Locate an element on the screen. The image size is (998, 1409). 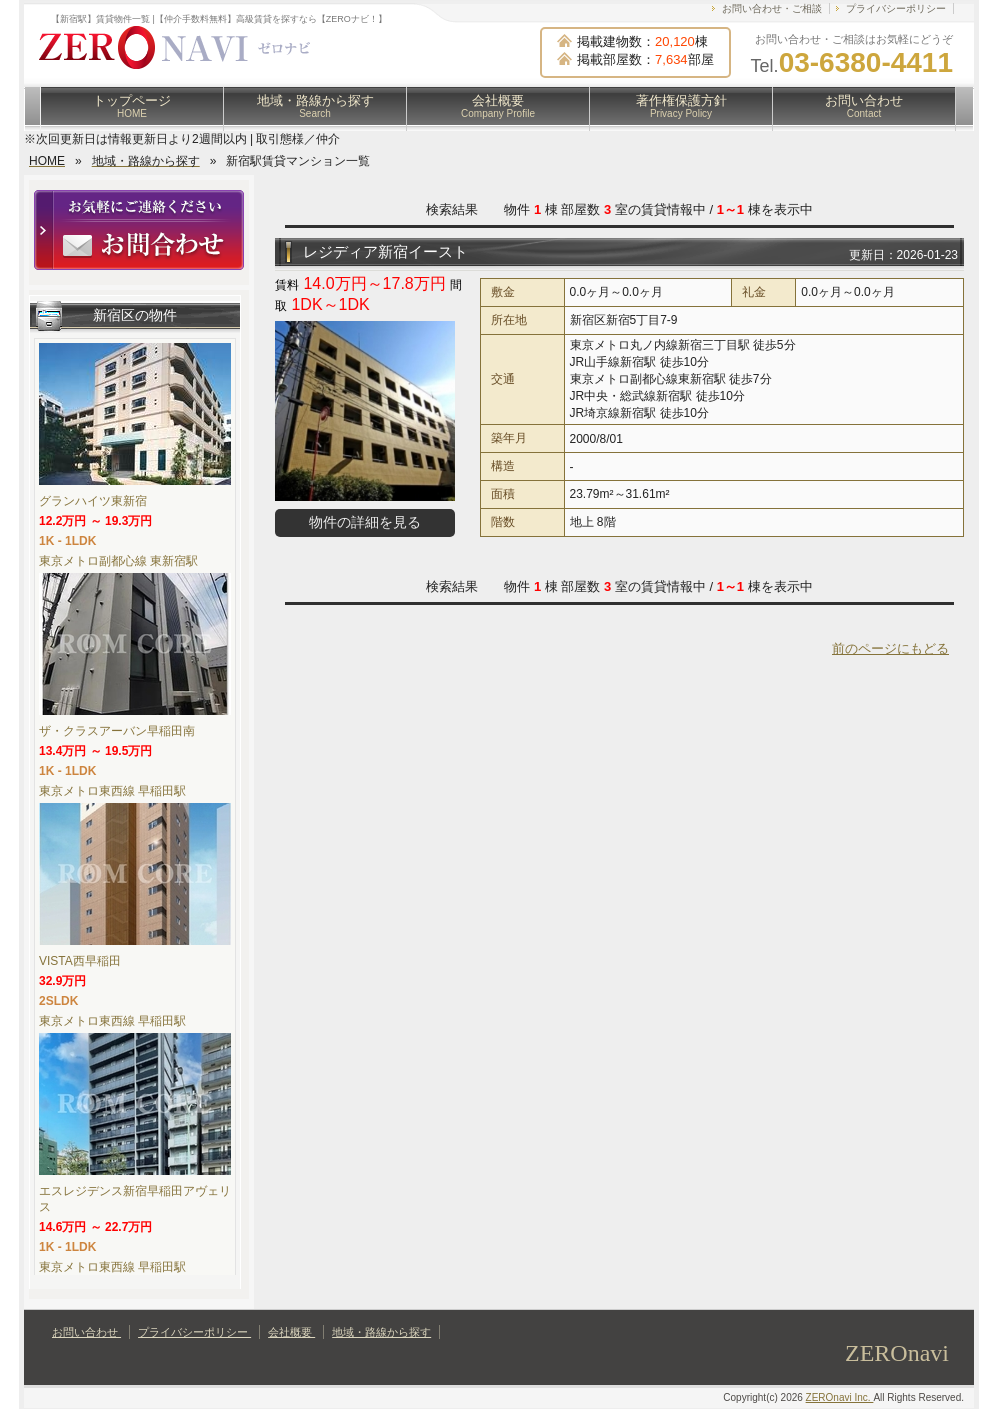
著作権保護方針 is located at coordinates (681, 106).